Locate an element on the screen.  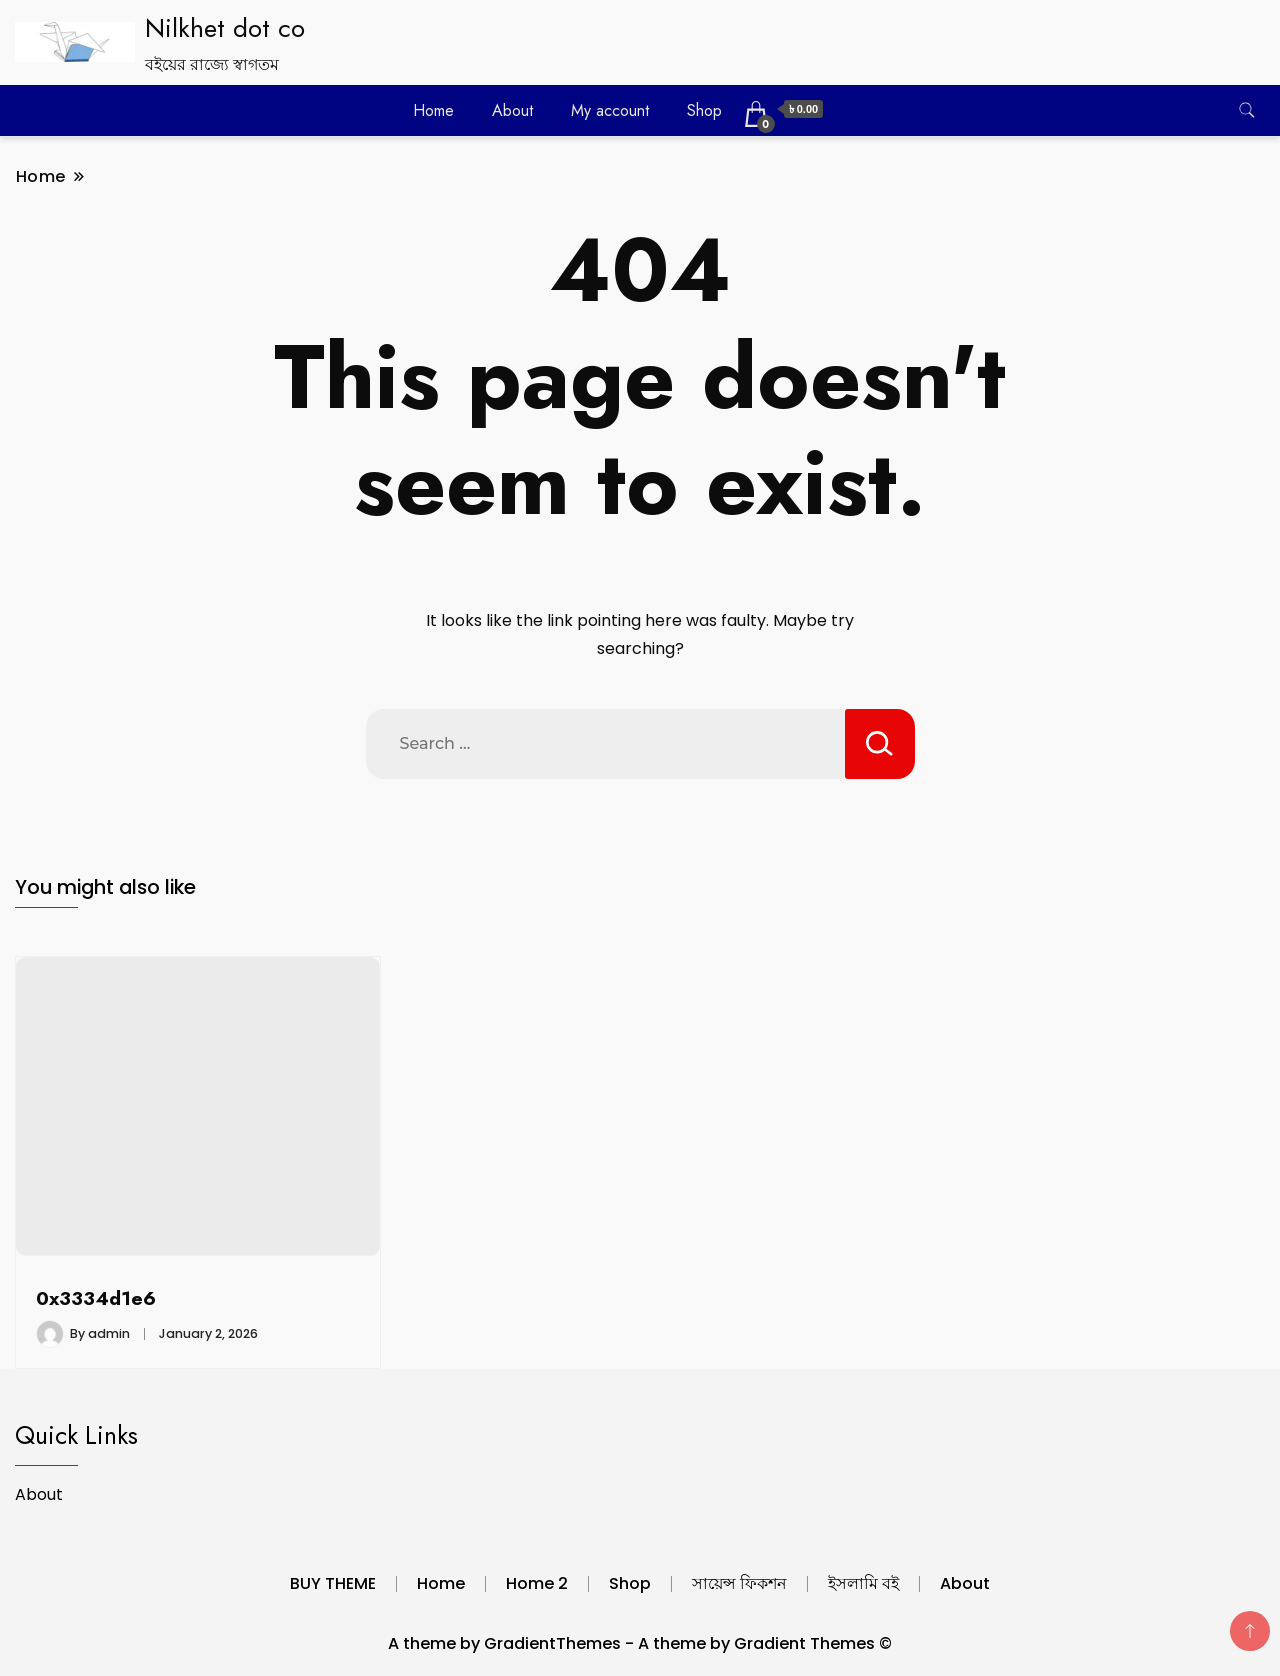
A theme by GradientThemes - A theme by Gradient Themes © is located at coordinates (640, 1643).